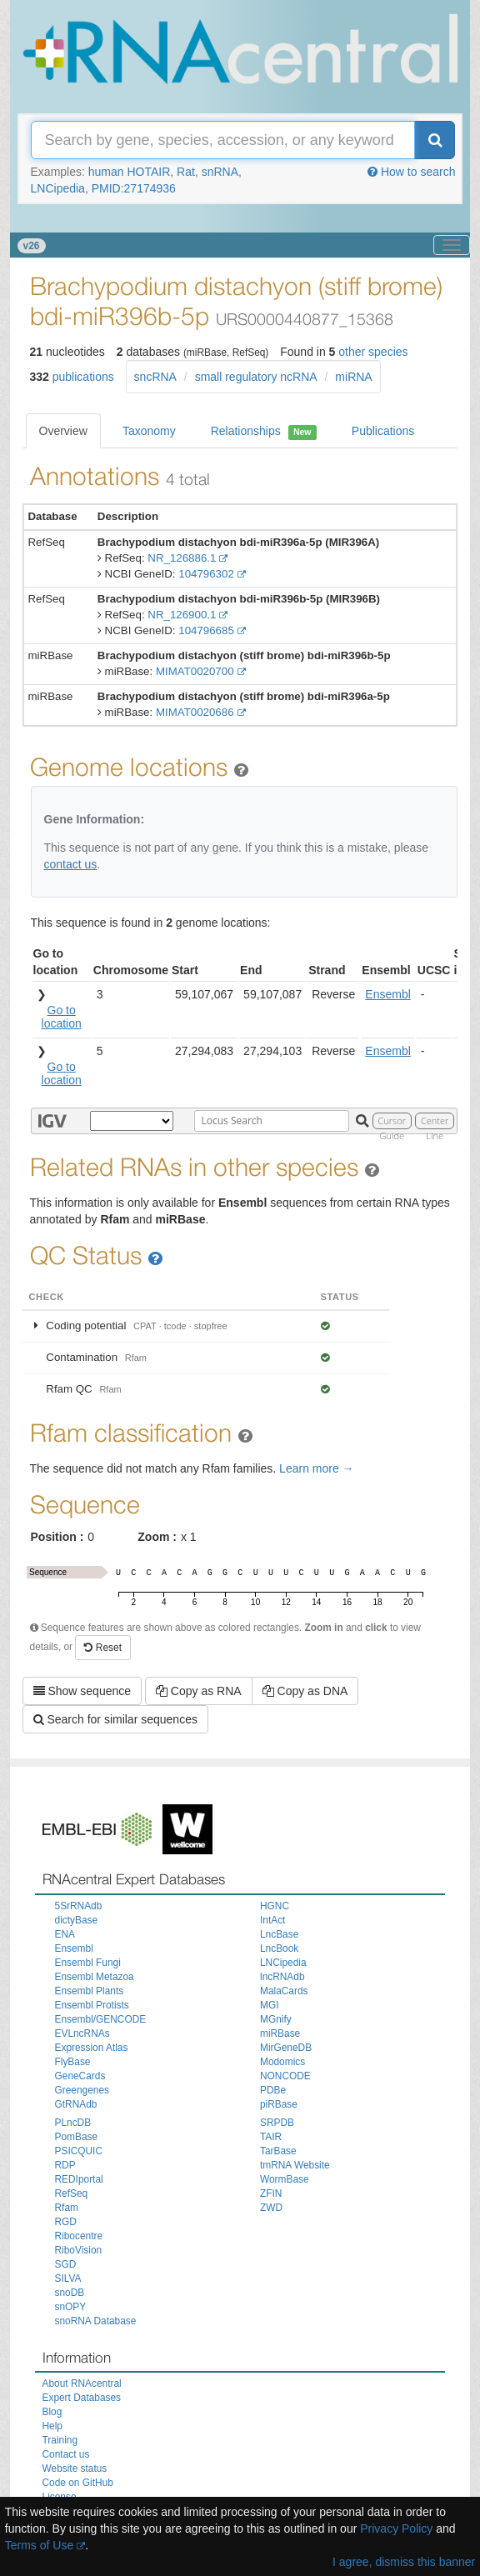  Describe the element at coordinates (206, 574) in the screenshot. I see `104796302` at that location.